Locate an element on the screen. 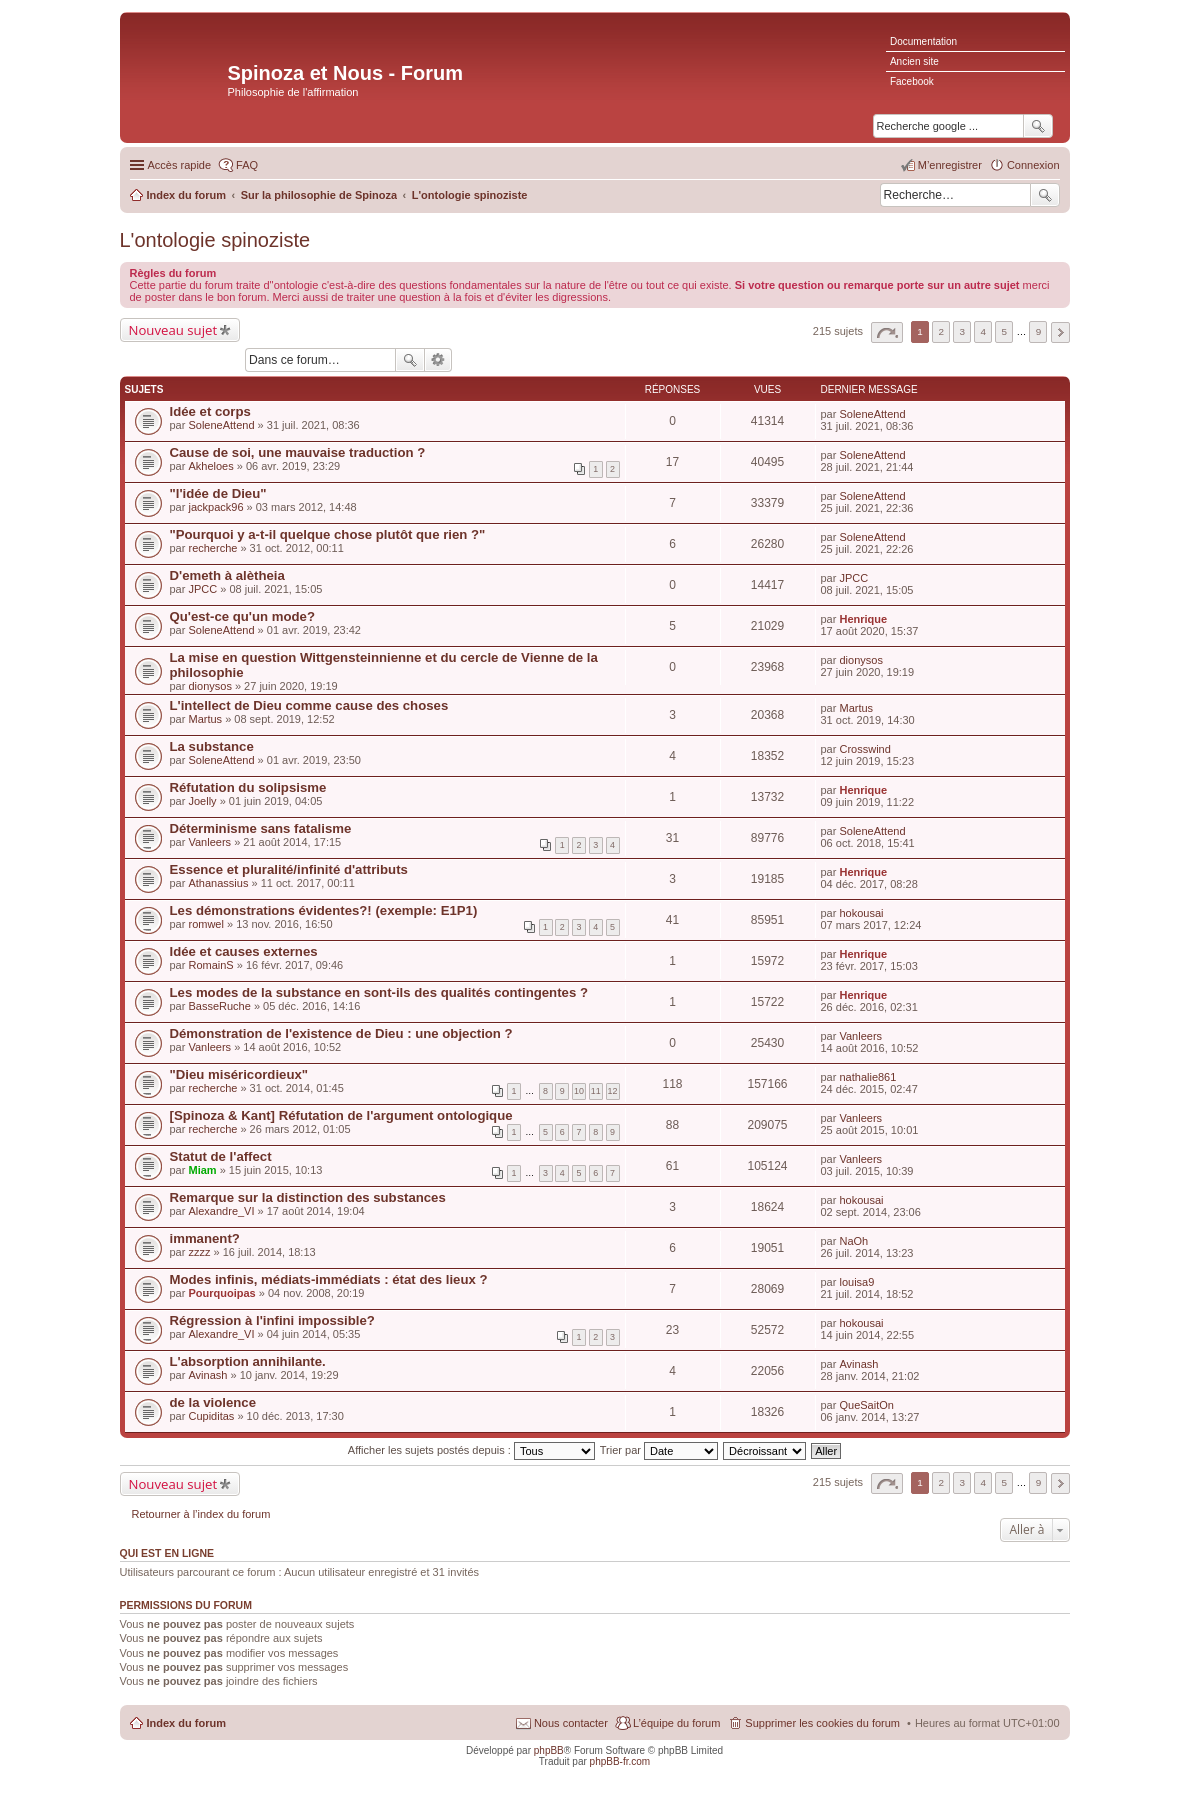 This screenshot has width=1189, height=1814. SoleneAttend is located at coordinates (221, 425).